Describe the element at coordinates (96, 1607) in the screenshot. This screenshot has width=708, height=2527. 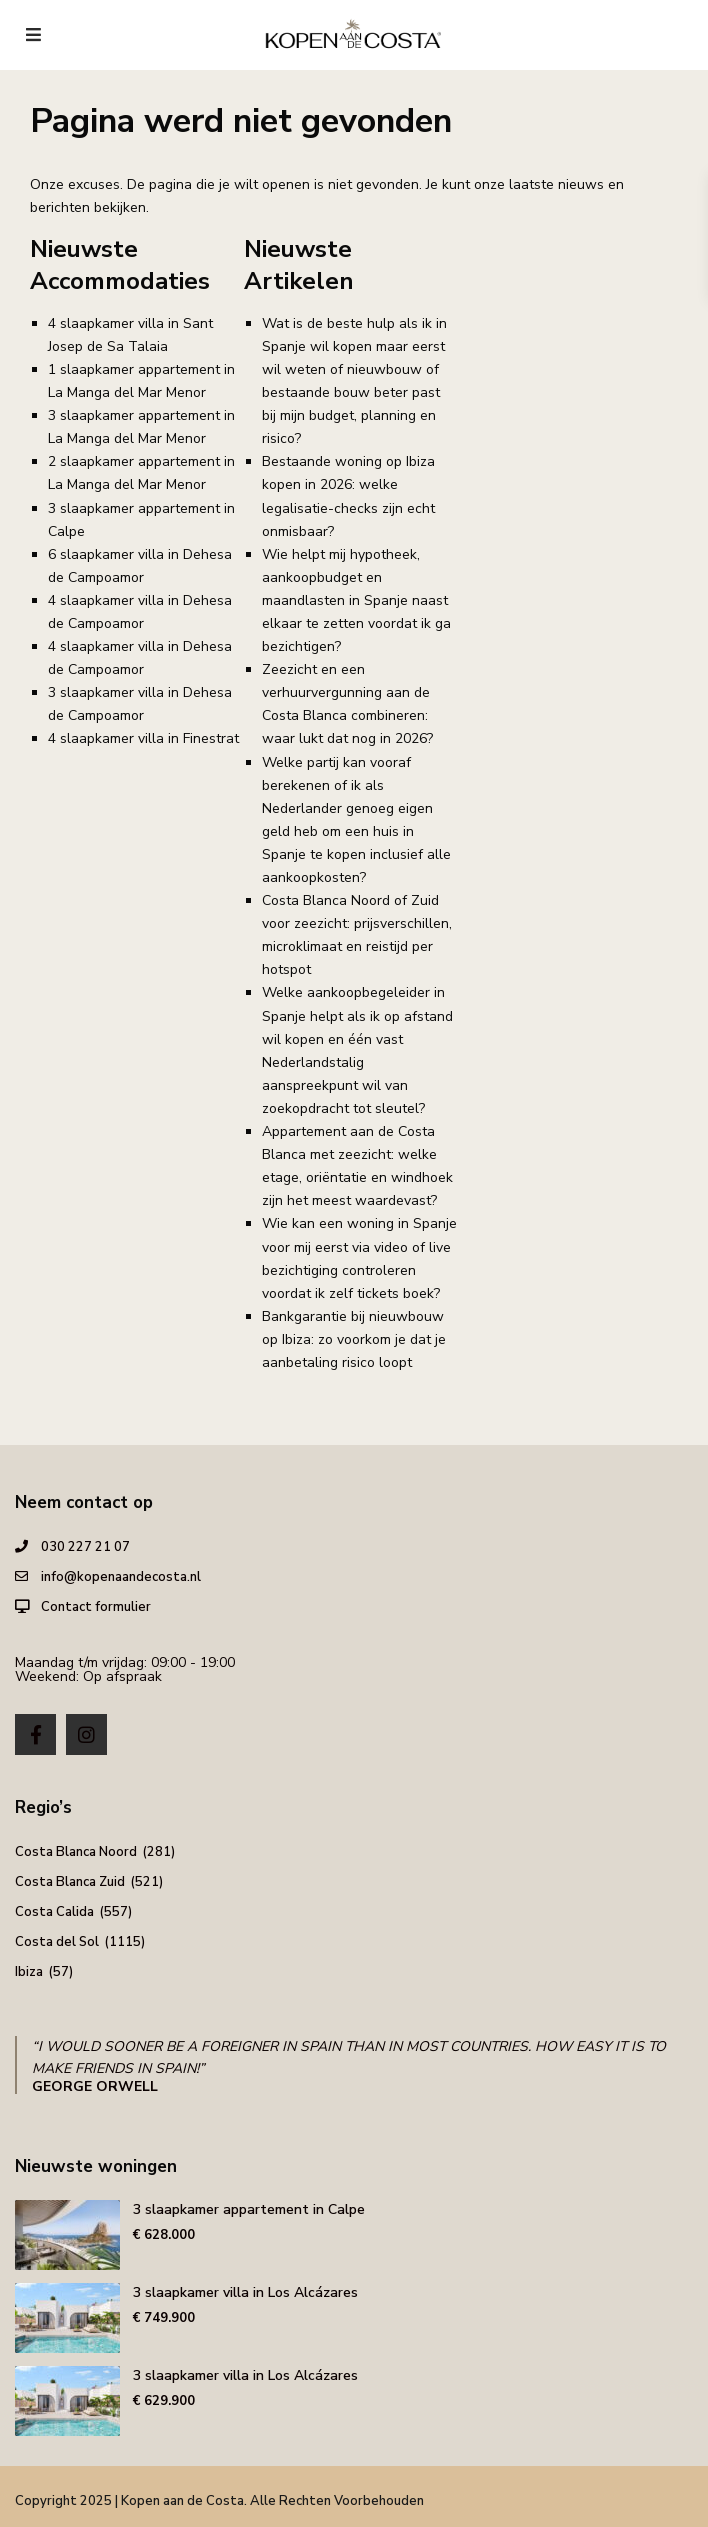
I see `Contact formulier` at that location.